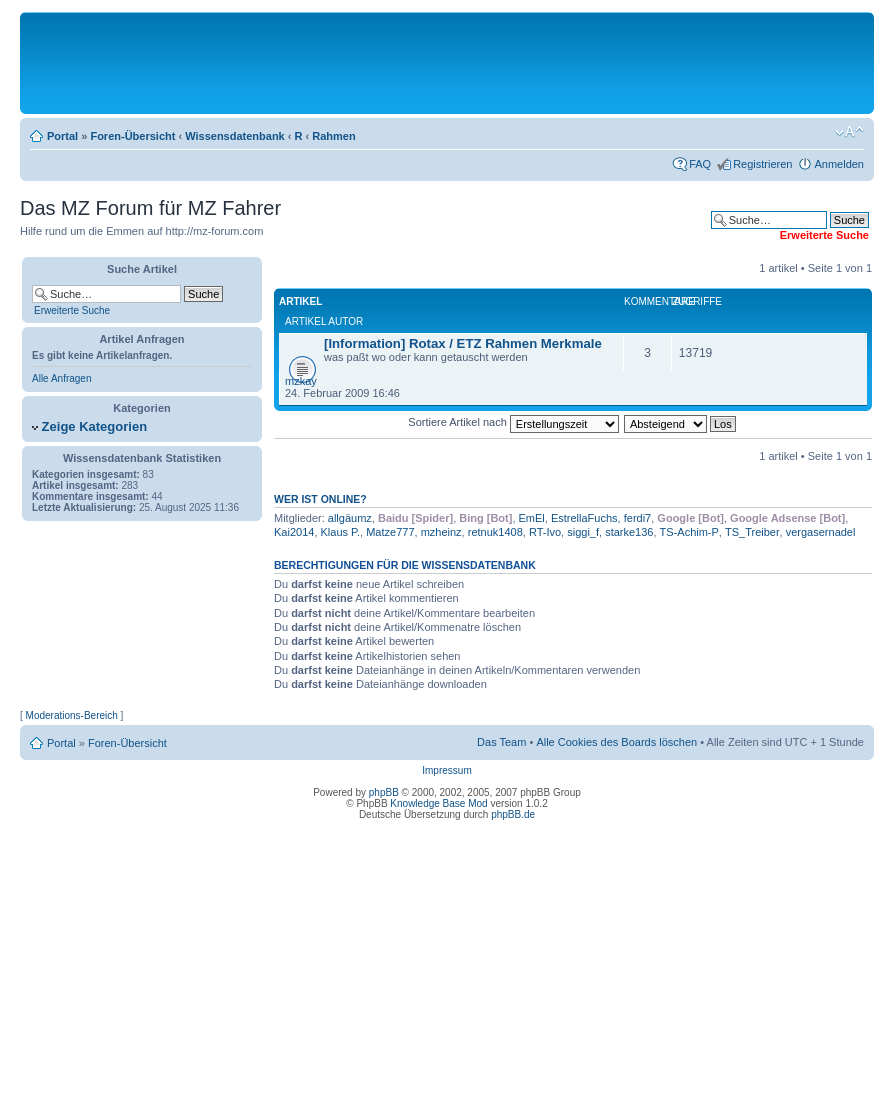 The width and height of the screenshot is (894, 1117). I want to click on FAQ, so click(700, 164).